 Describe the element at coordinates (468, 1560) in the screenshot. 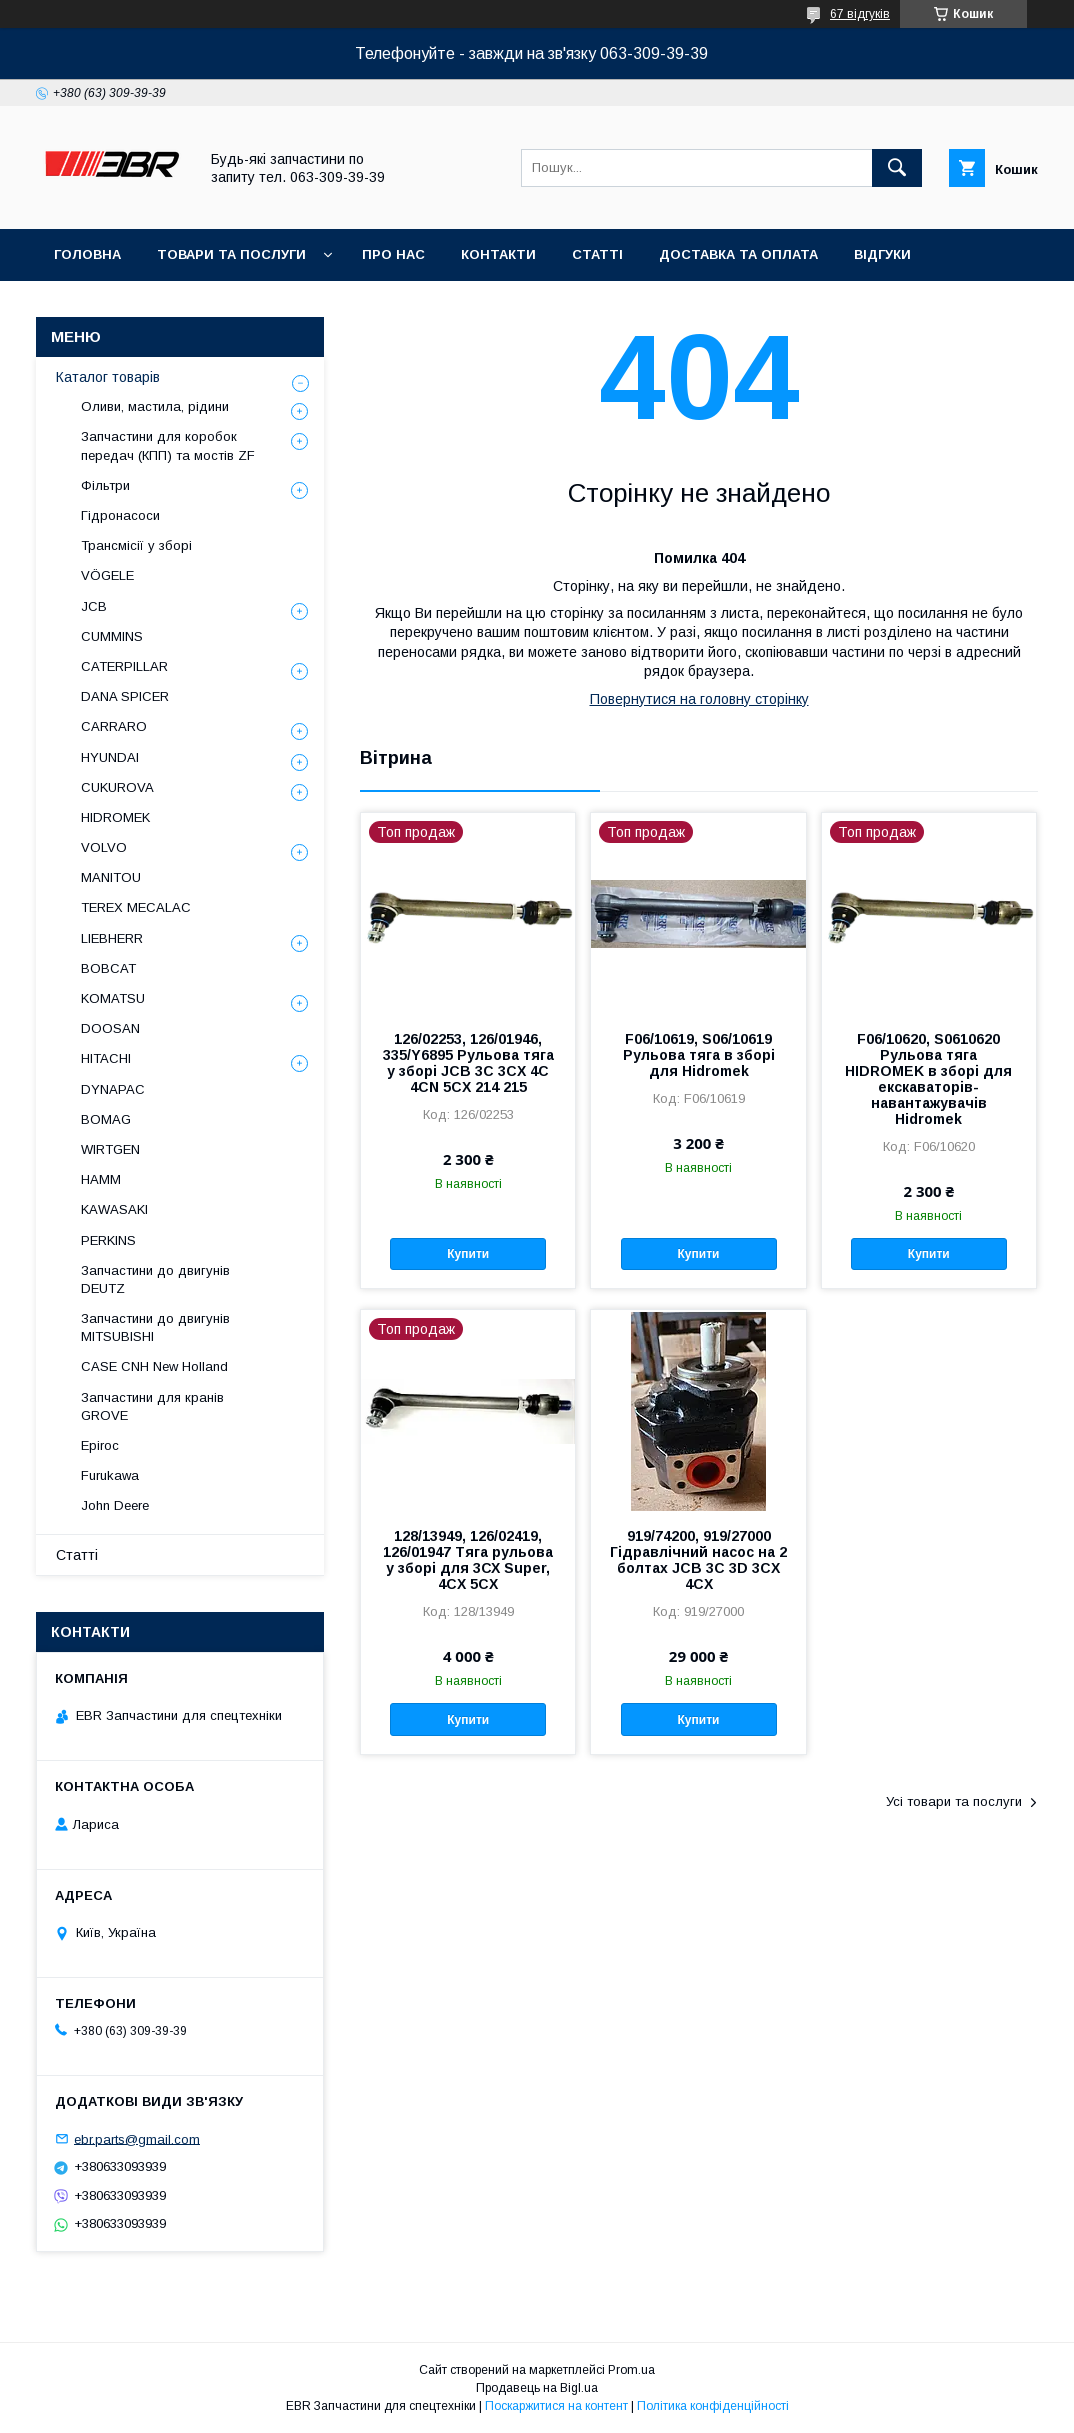

I see `128/13949, 126/02419, 126/01947 Тяга рульова у зборі для 3СХ Super, 4CX 5CX` at that location.